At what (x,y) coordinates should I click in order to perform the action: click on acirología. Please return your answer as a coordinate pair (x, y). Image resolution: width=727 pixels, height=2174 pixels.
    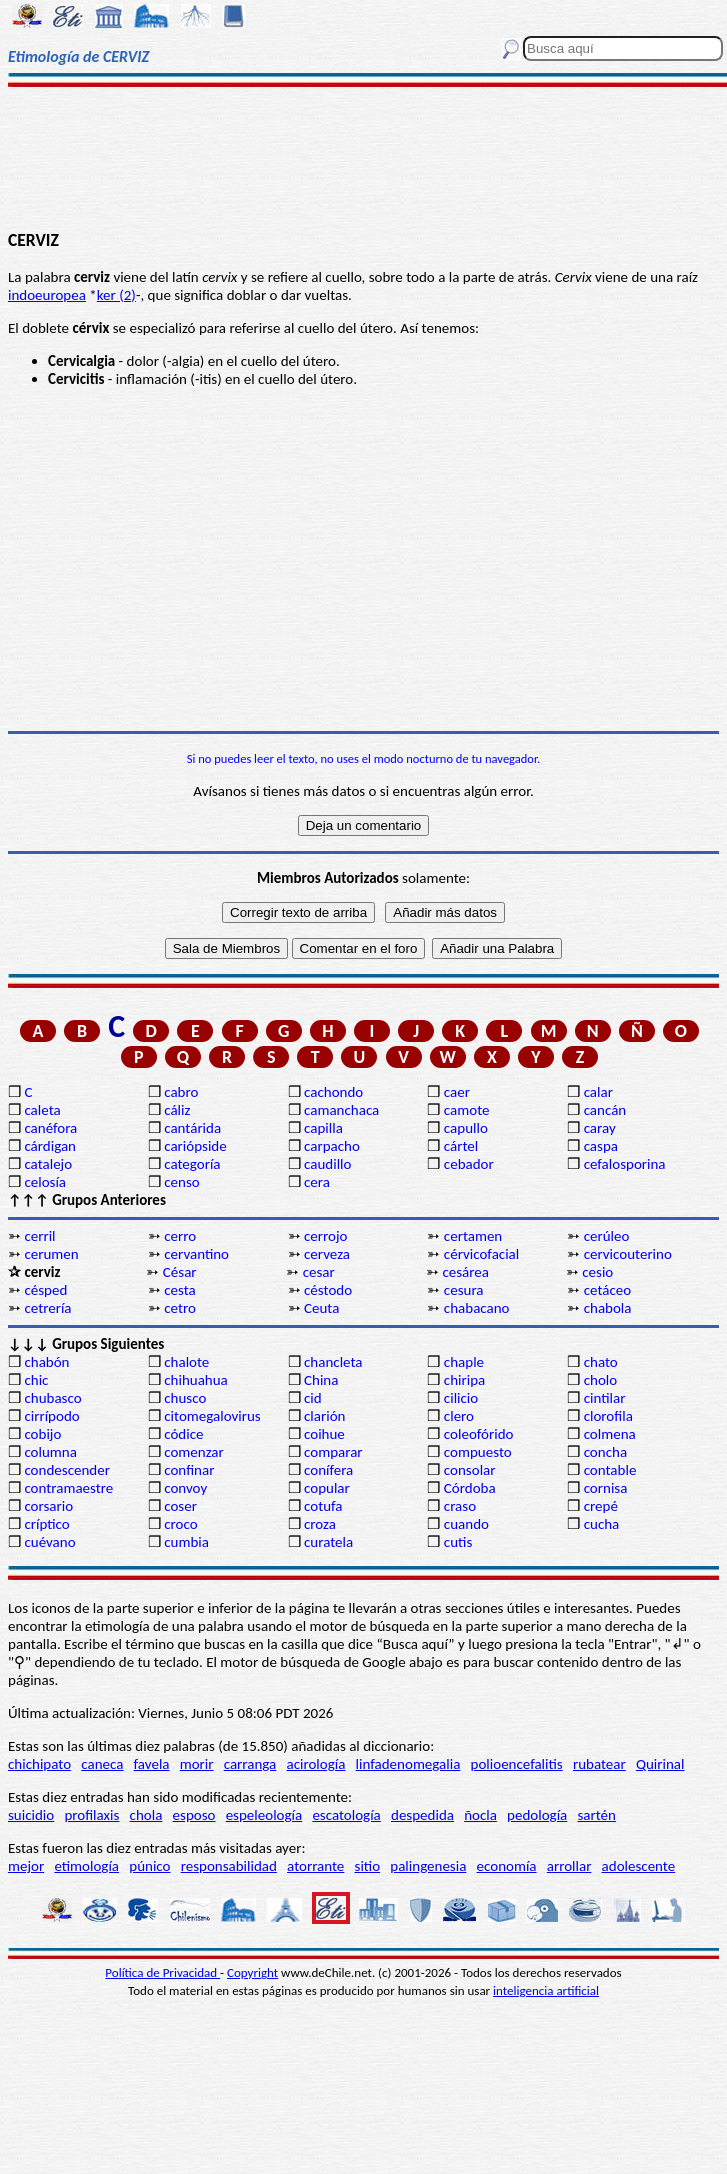
    Looking at the image, I should click on (315, 1764).